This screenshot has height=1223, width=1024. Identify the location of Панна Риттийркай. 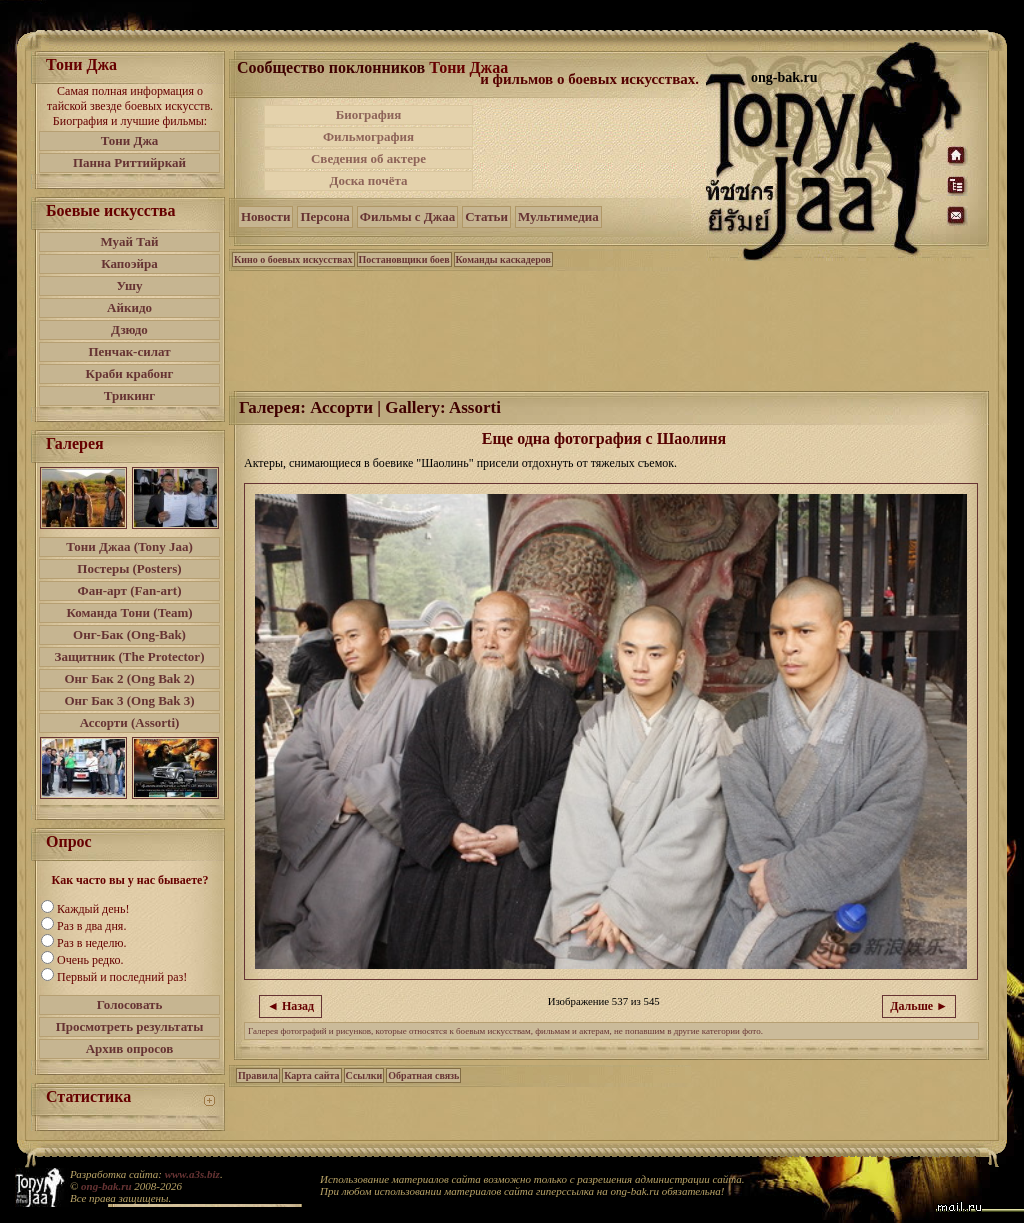
(129, 162).